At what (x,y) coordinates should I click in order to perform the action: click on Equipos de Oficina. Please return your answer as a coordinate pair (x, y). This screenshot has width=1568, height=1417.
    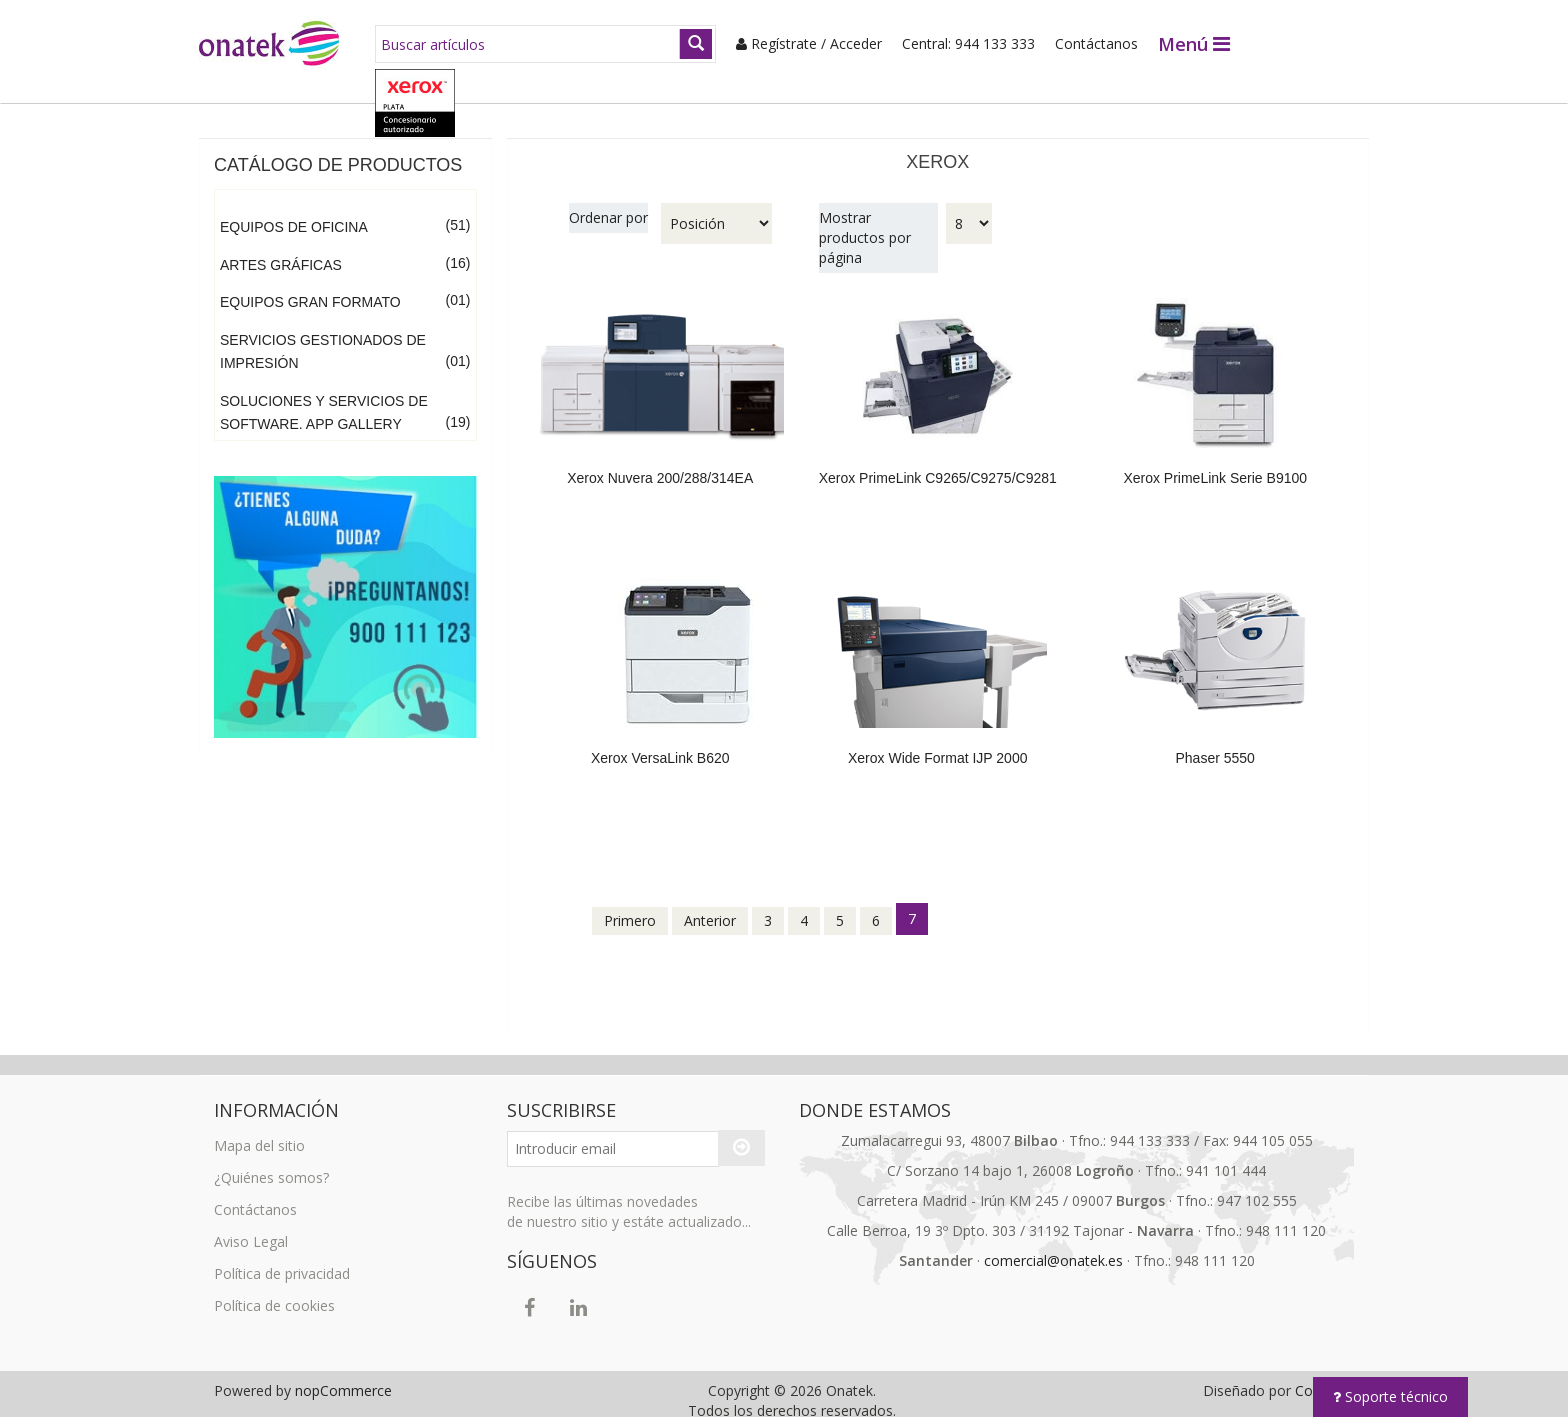
    Looking at the image, I should click on (294, 213).